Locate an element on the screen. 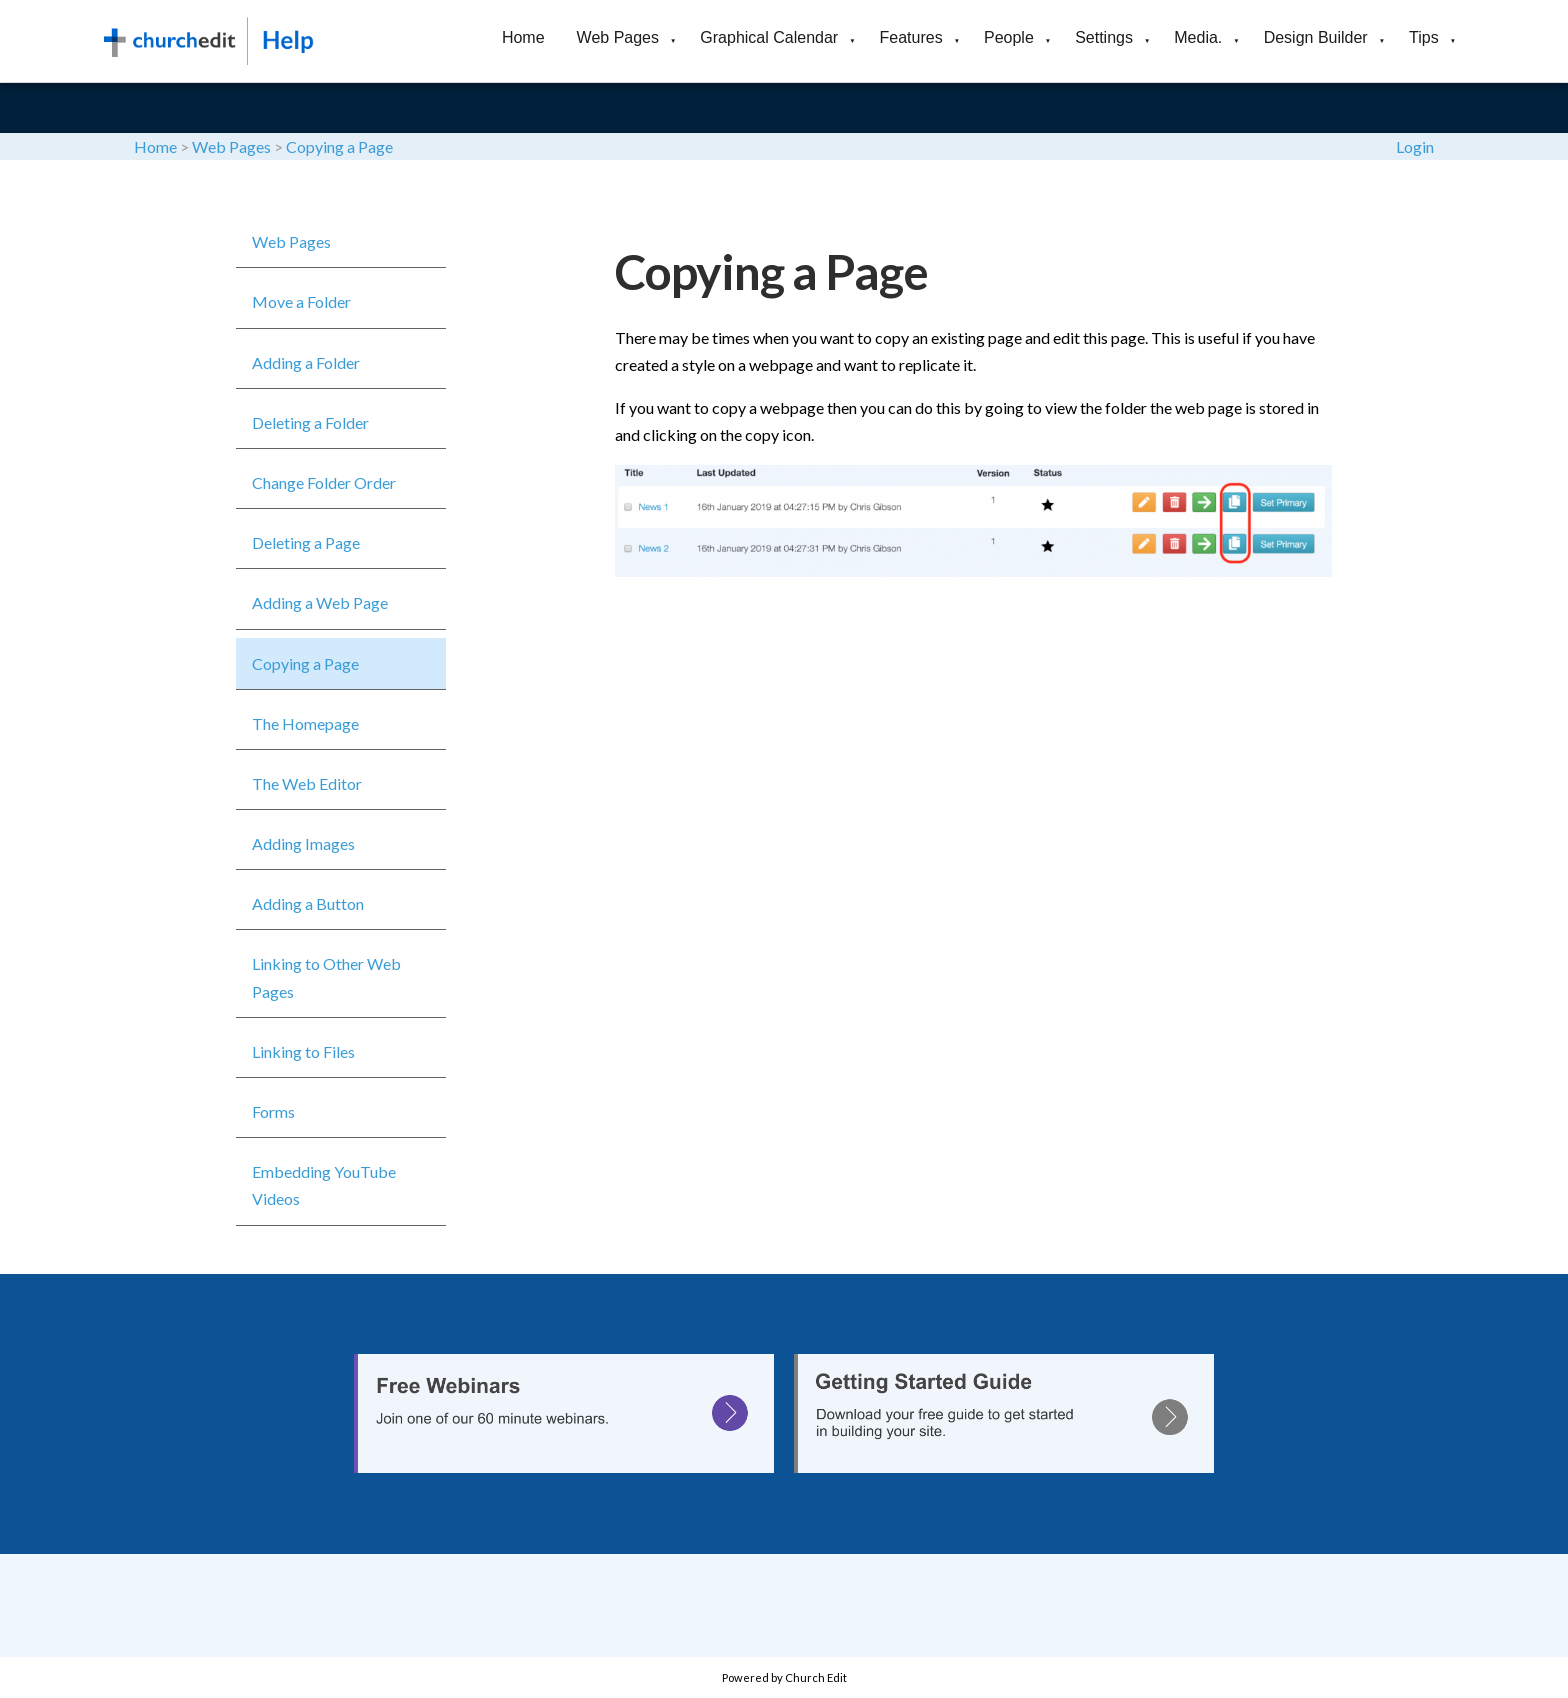 This screenshot has width=1568, height=1698. Graphical Calendar is located at coordinates (769, 37).